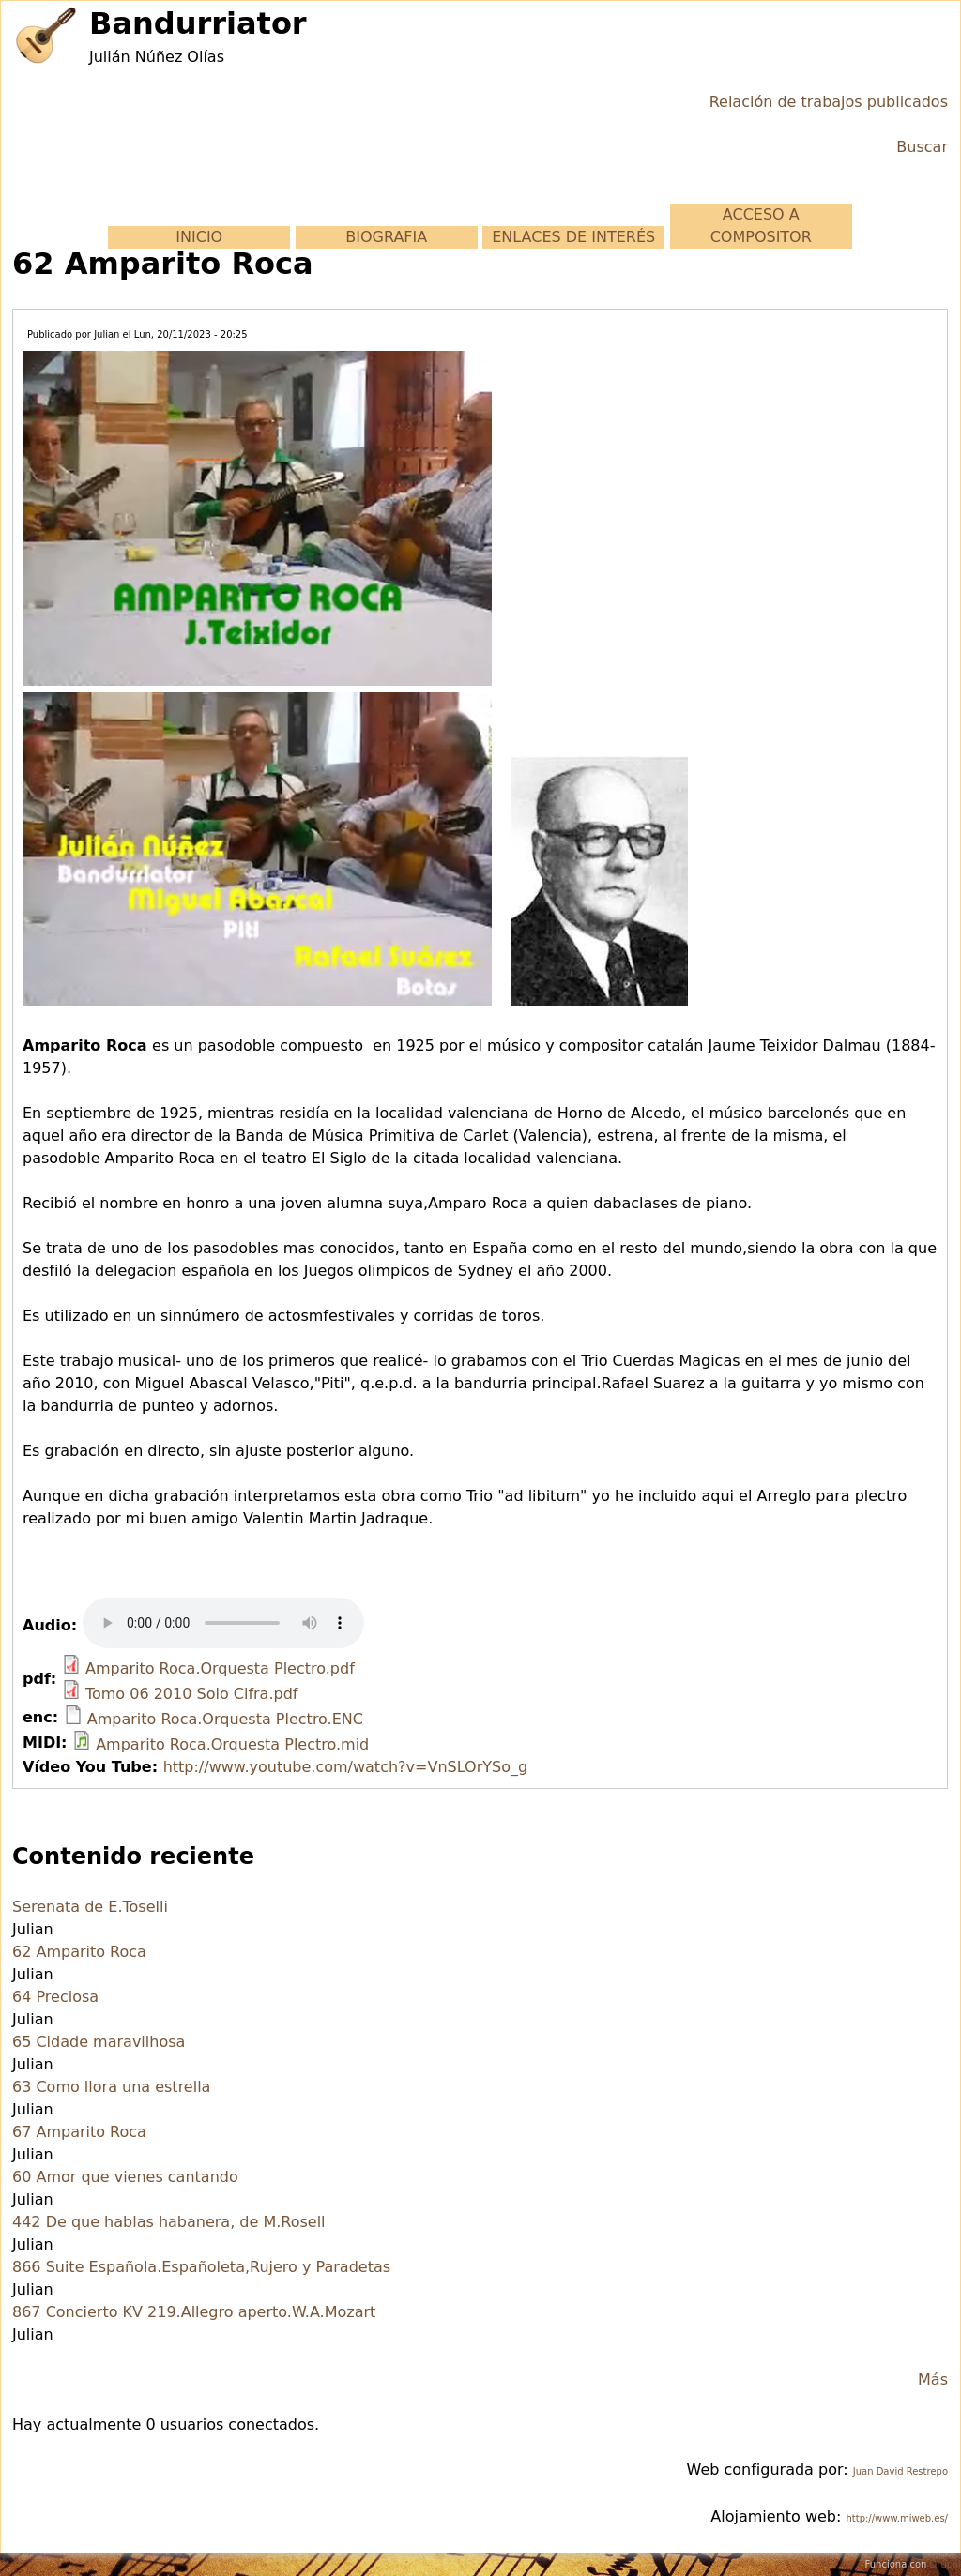  I want to click on 65 Cidade maravilhosa, so click(98, 2042).